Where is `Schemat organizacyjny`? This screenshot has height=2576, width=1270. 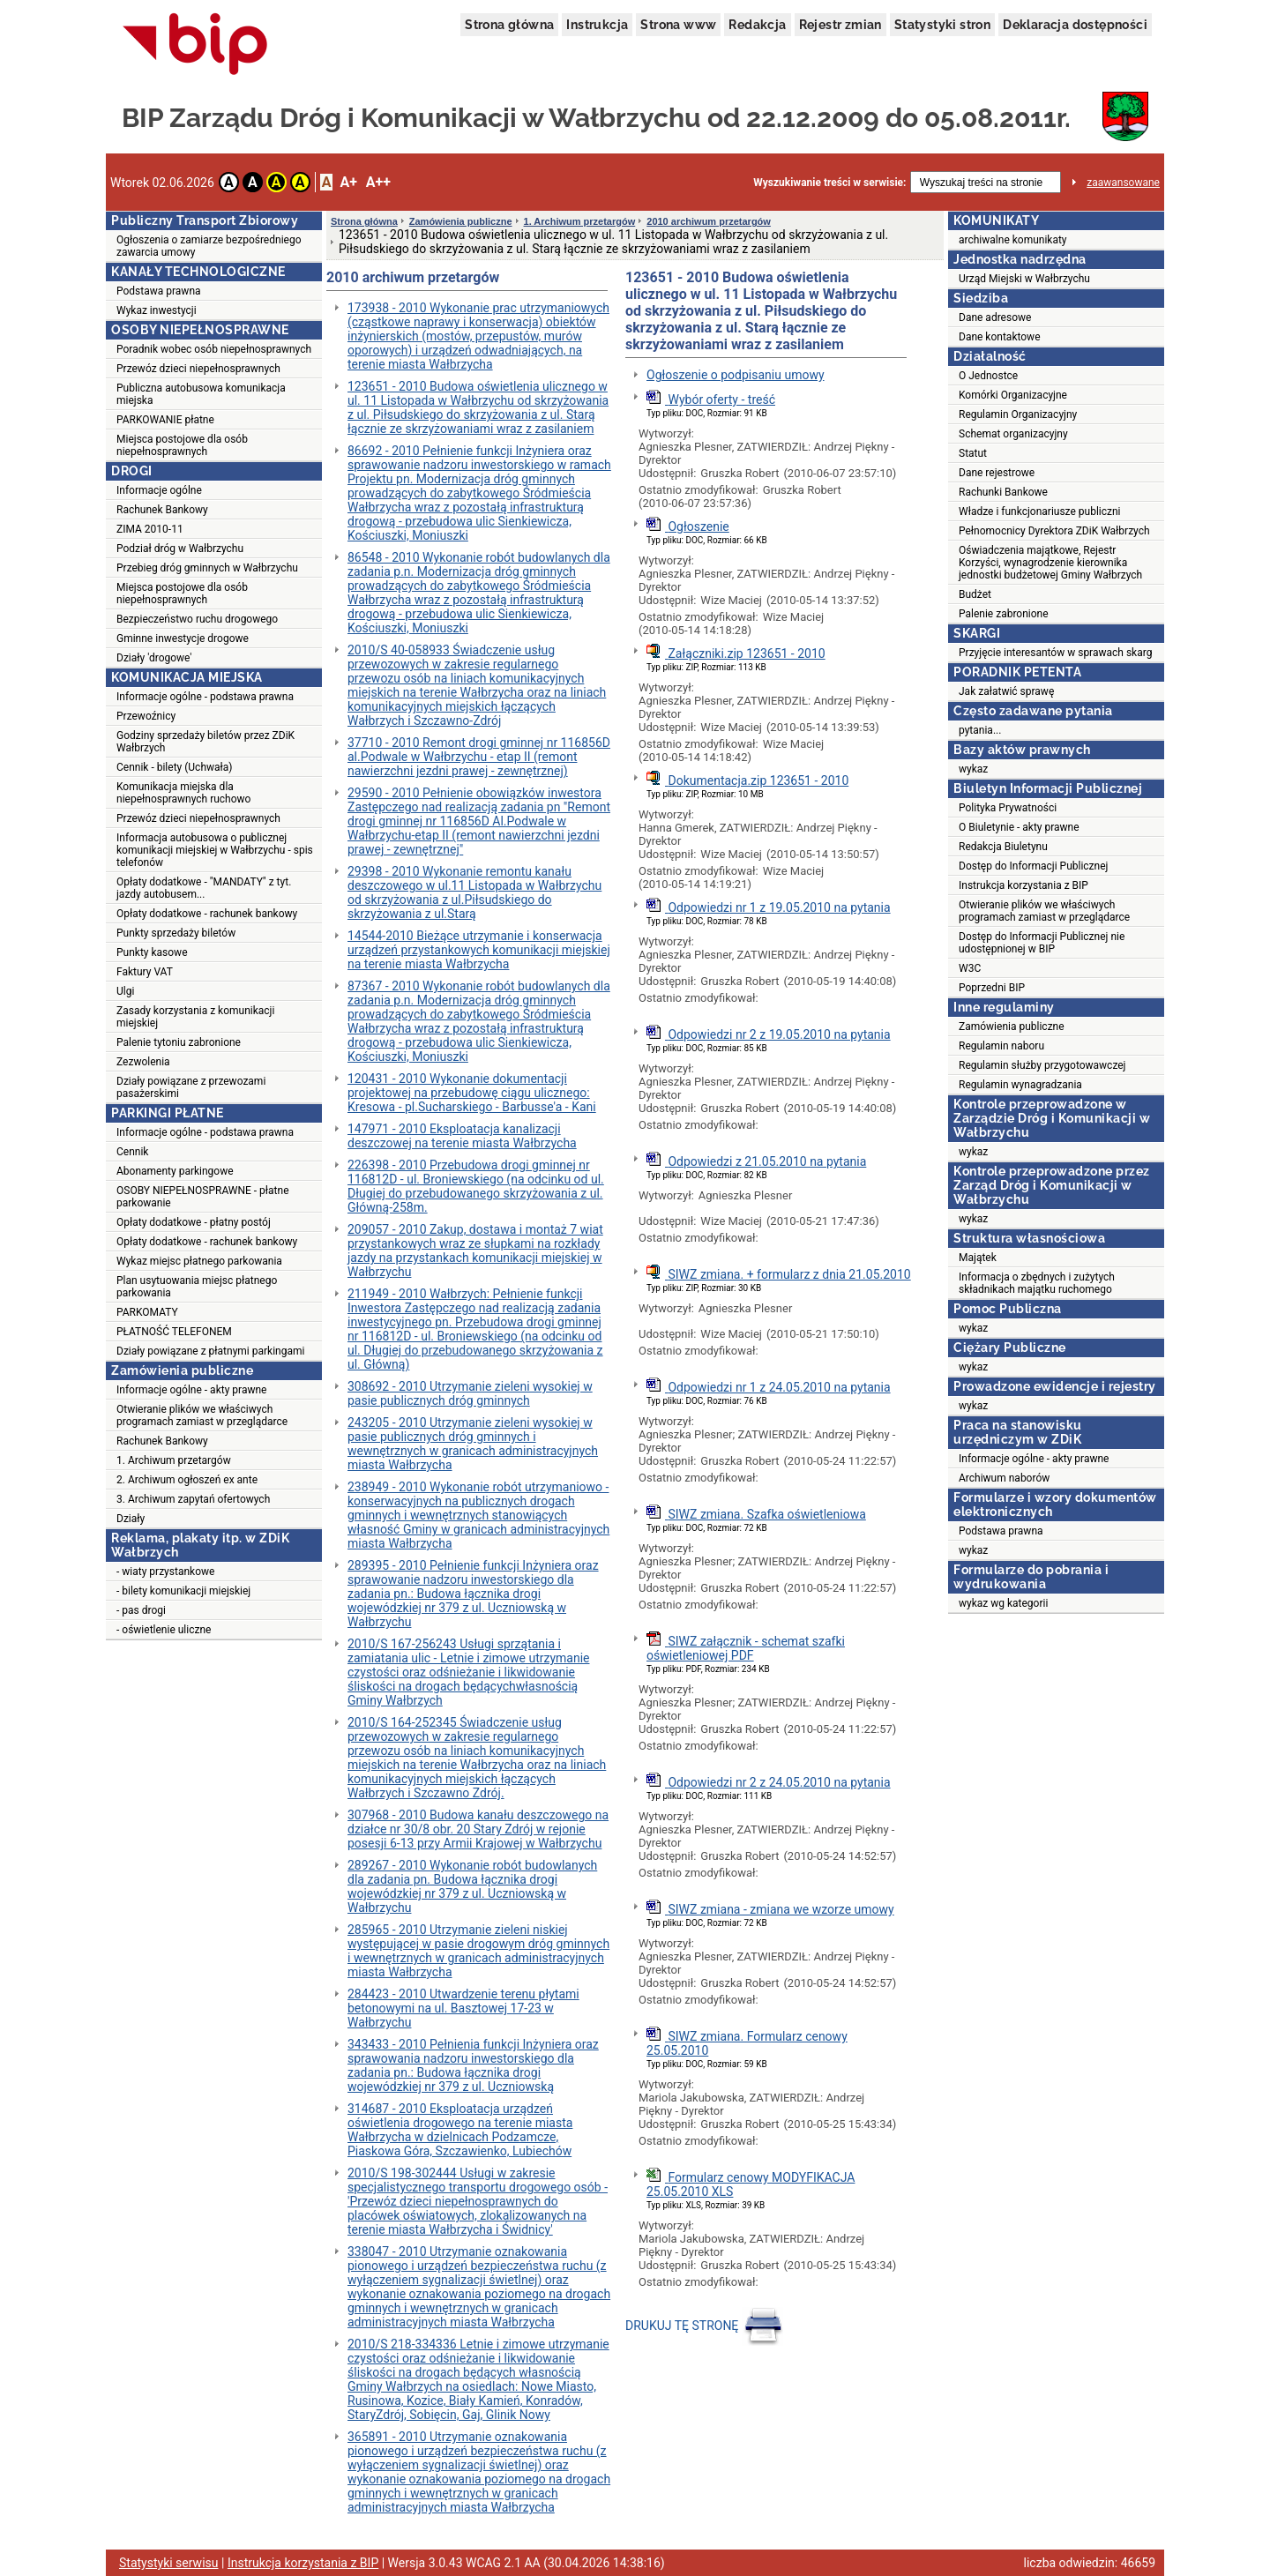
Schemat organizacyjny is located at coordinates (1013, 434).